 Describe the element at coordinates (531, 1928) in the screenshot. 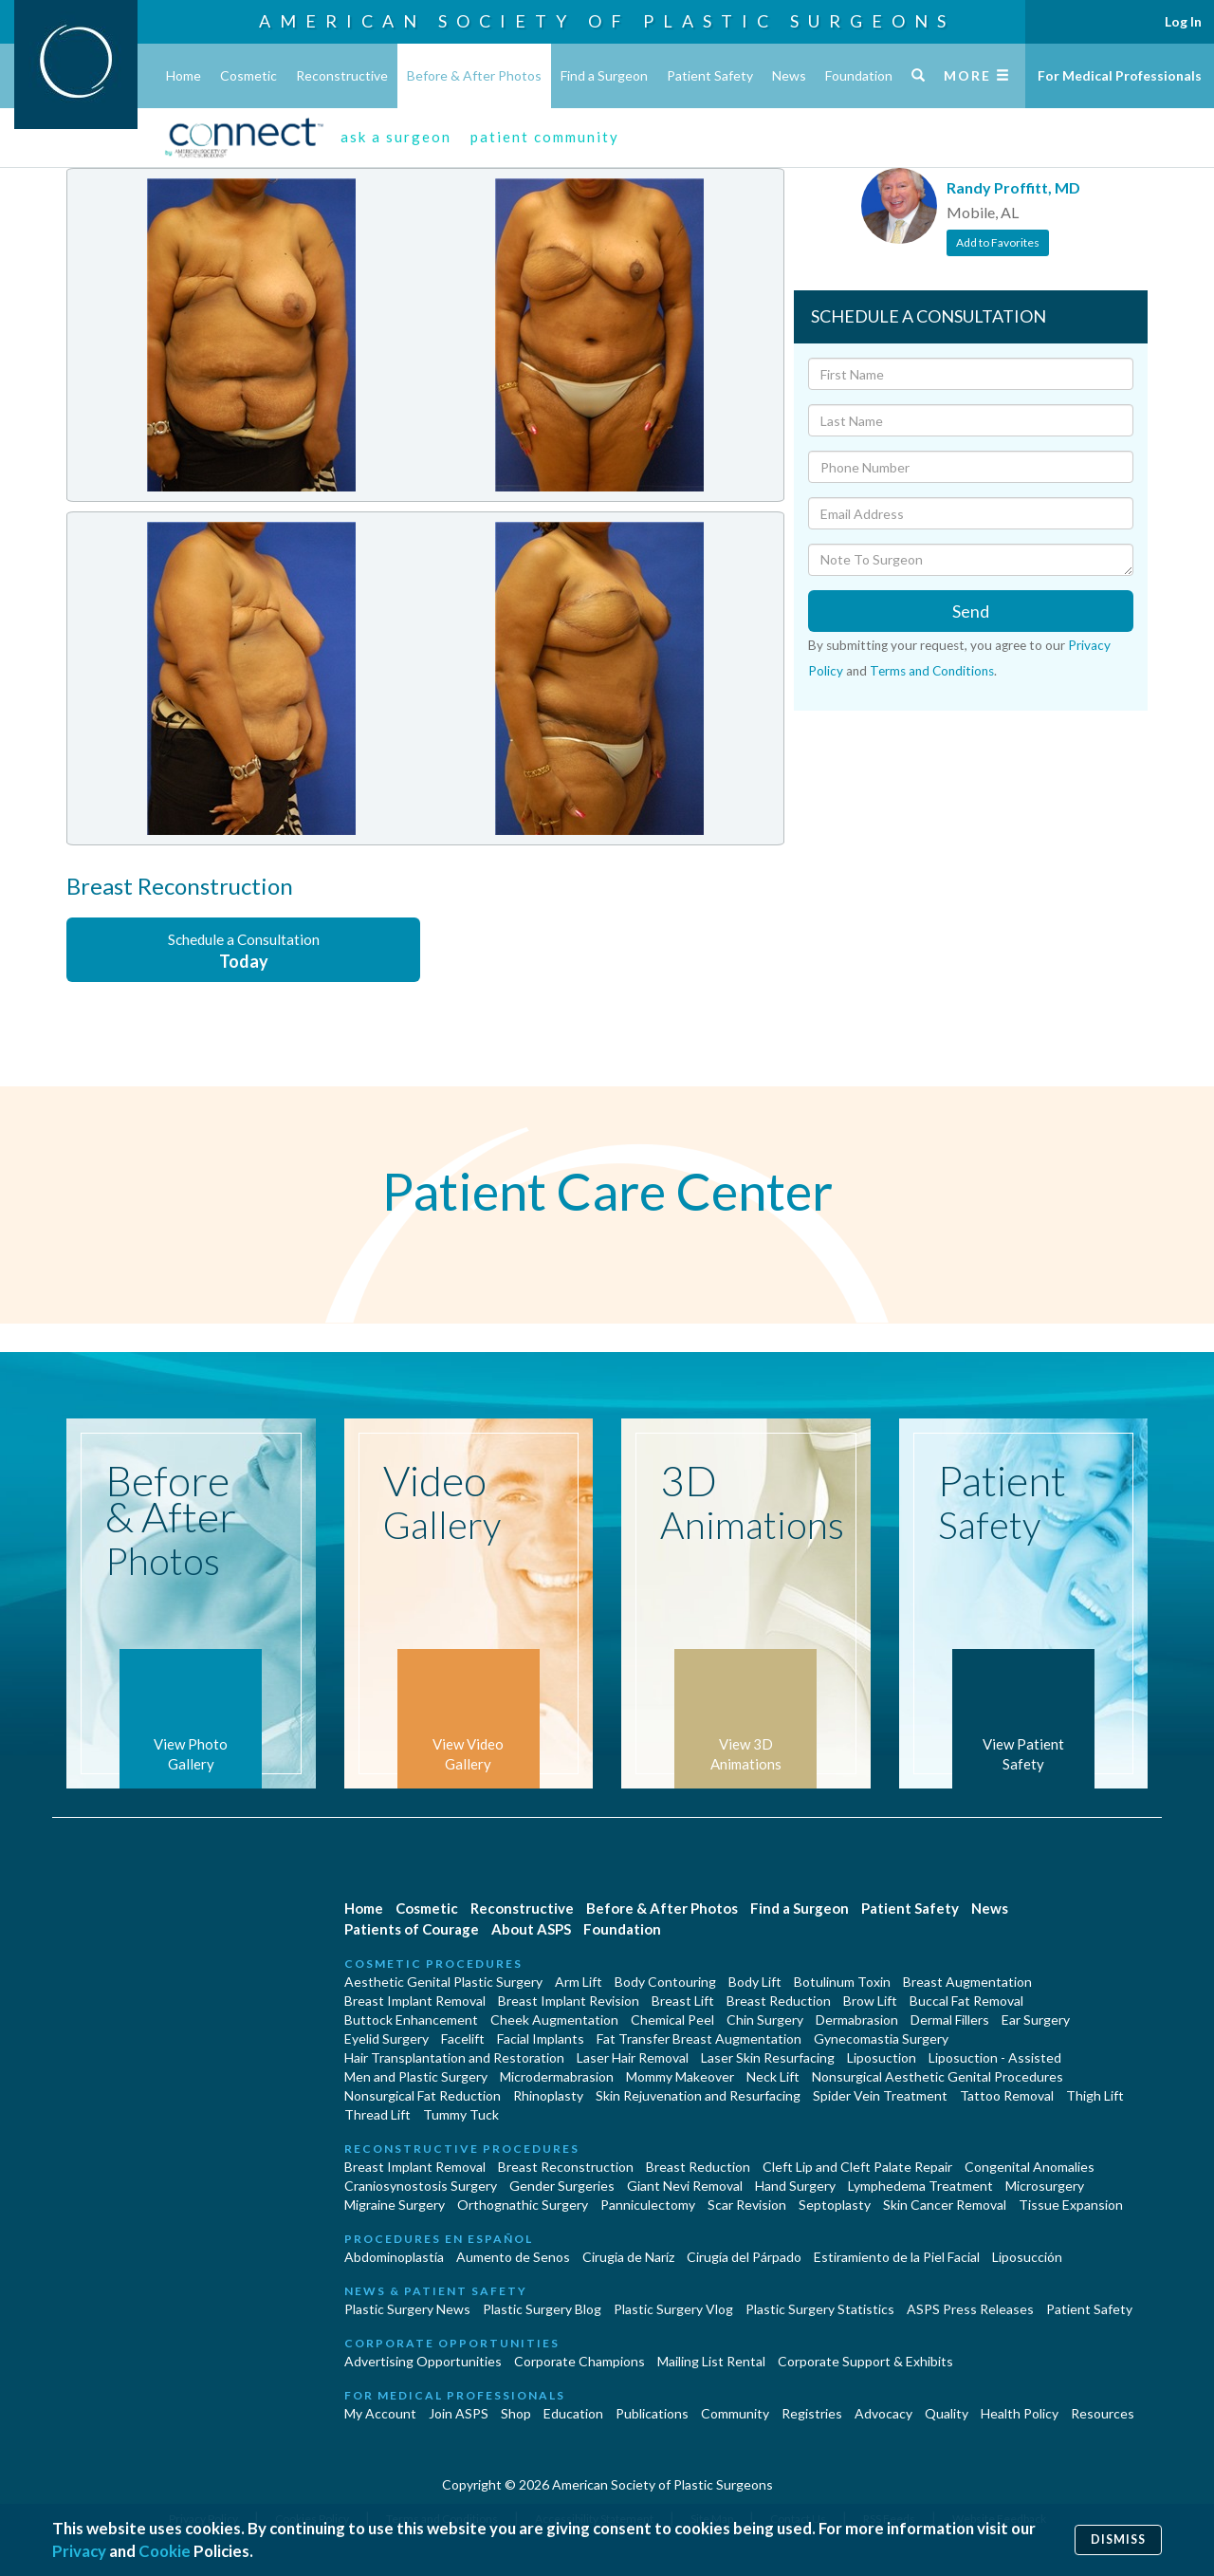

I see `About ASPS` at that location.